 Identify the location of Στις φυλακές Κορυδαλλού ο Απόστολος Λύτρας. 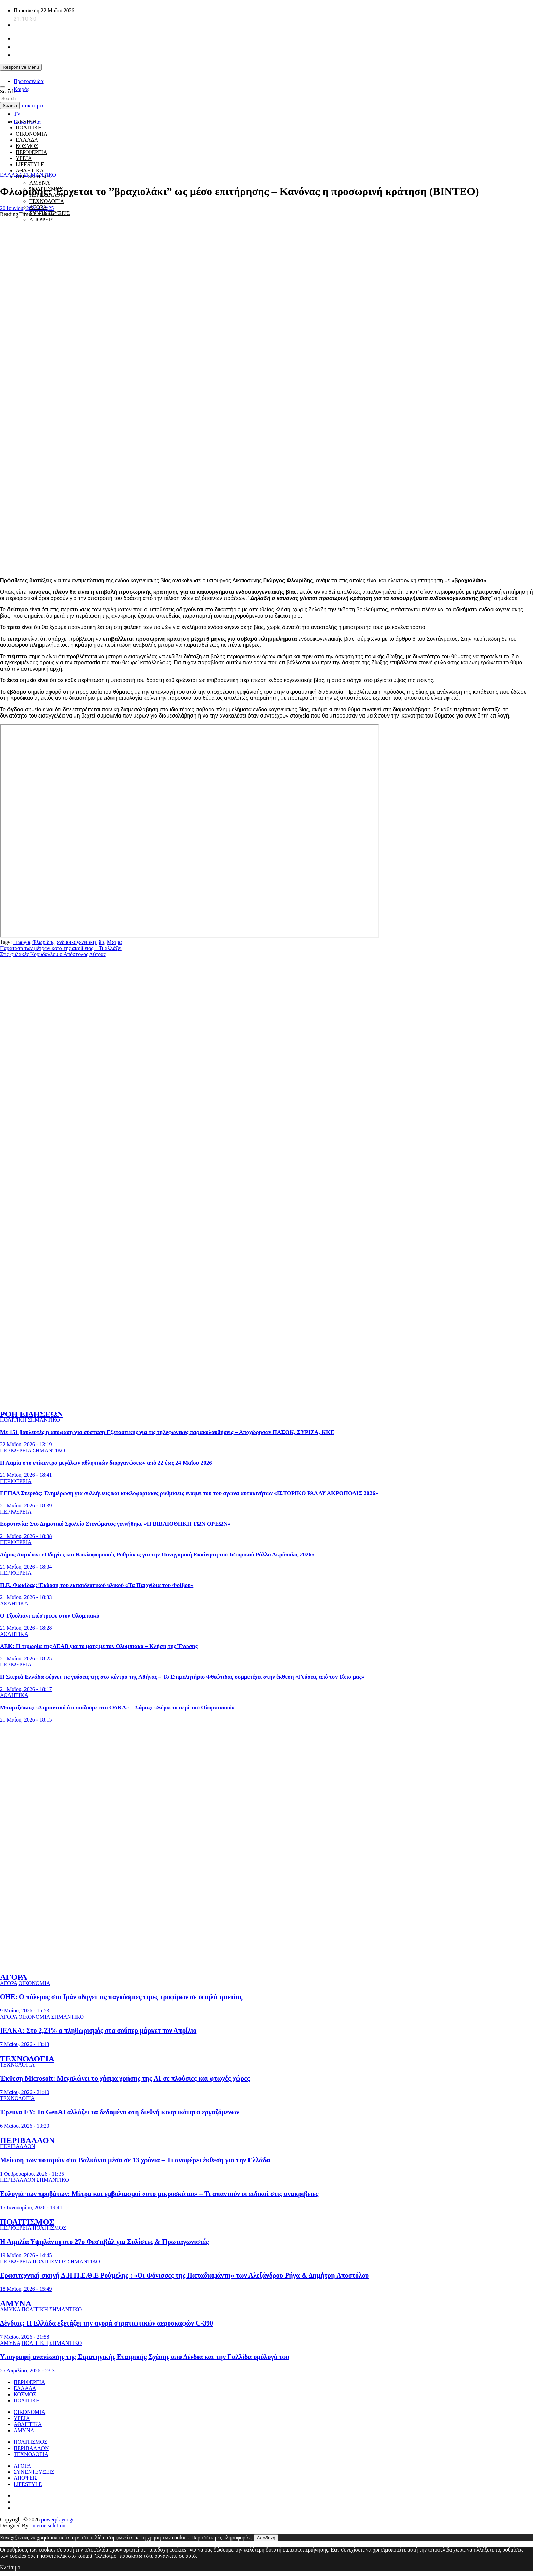
(53, 954).